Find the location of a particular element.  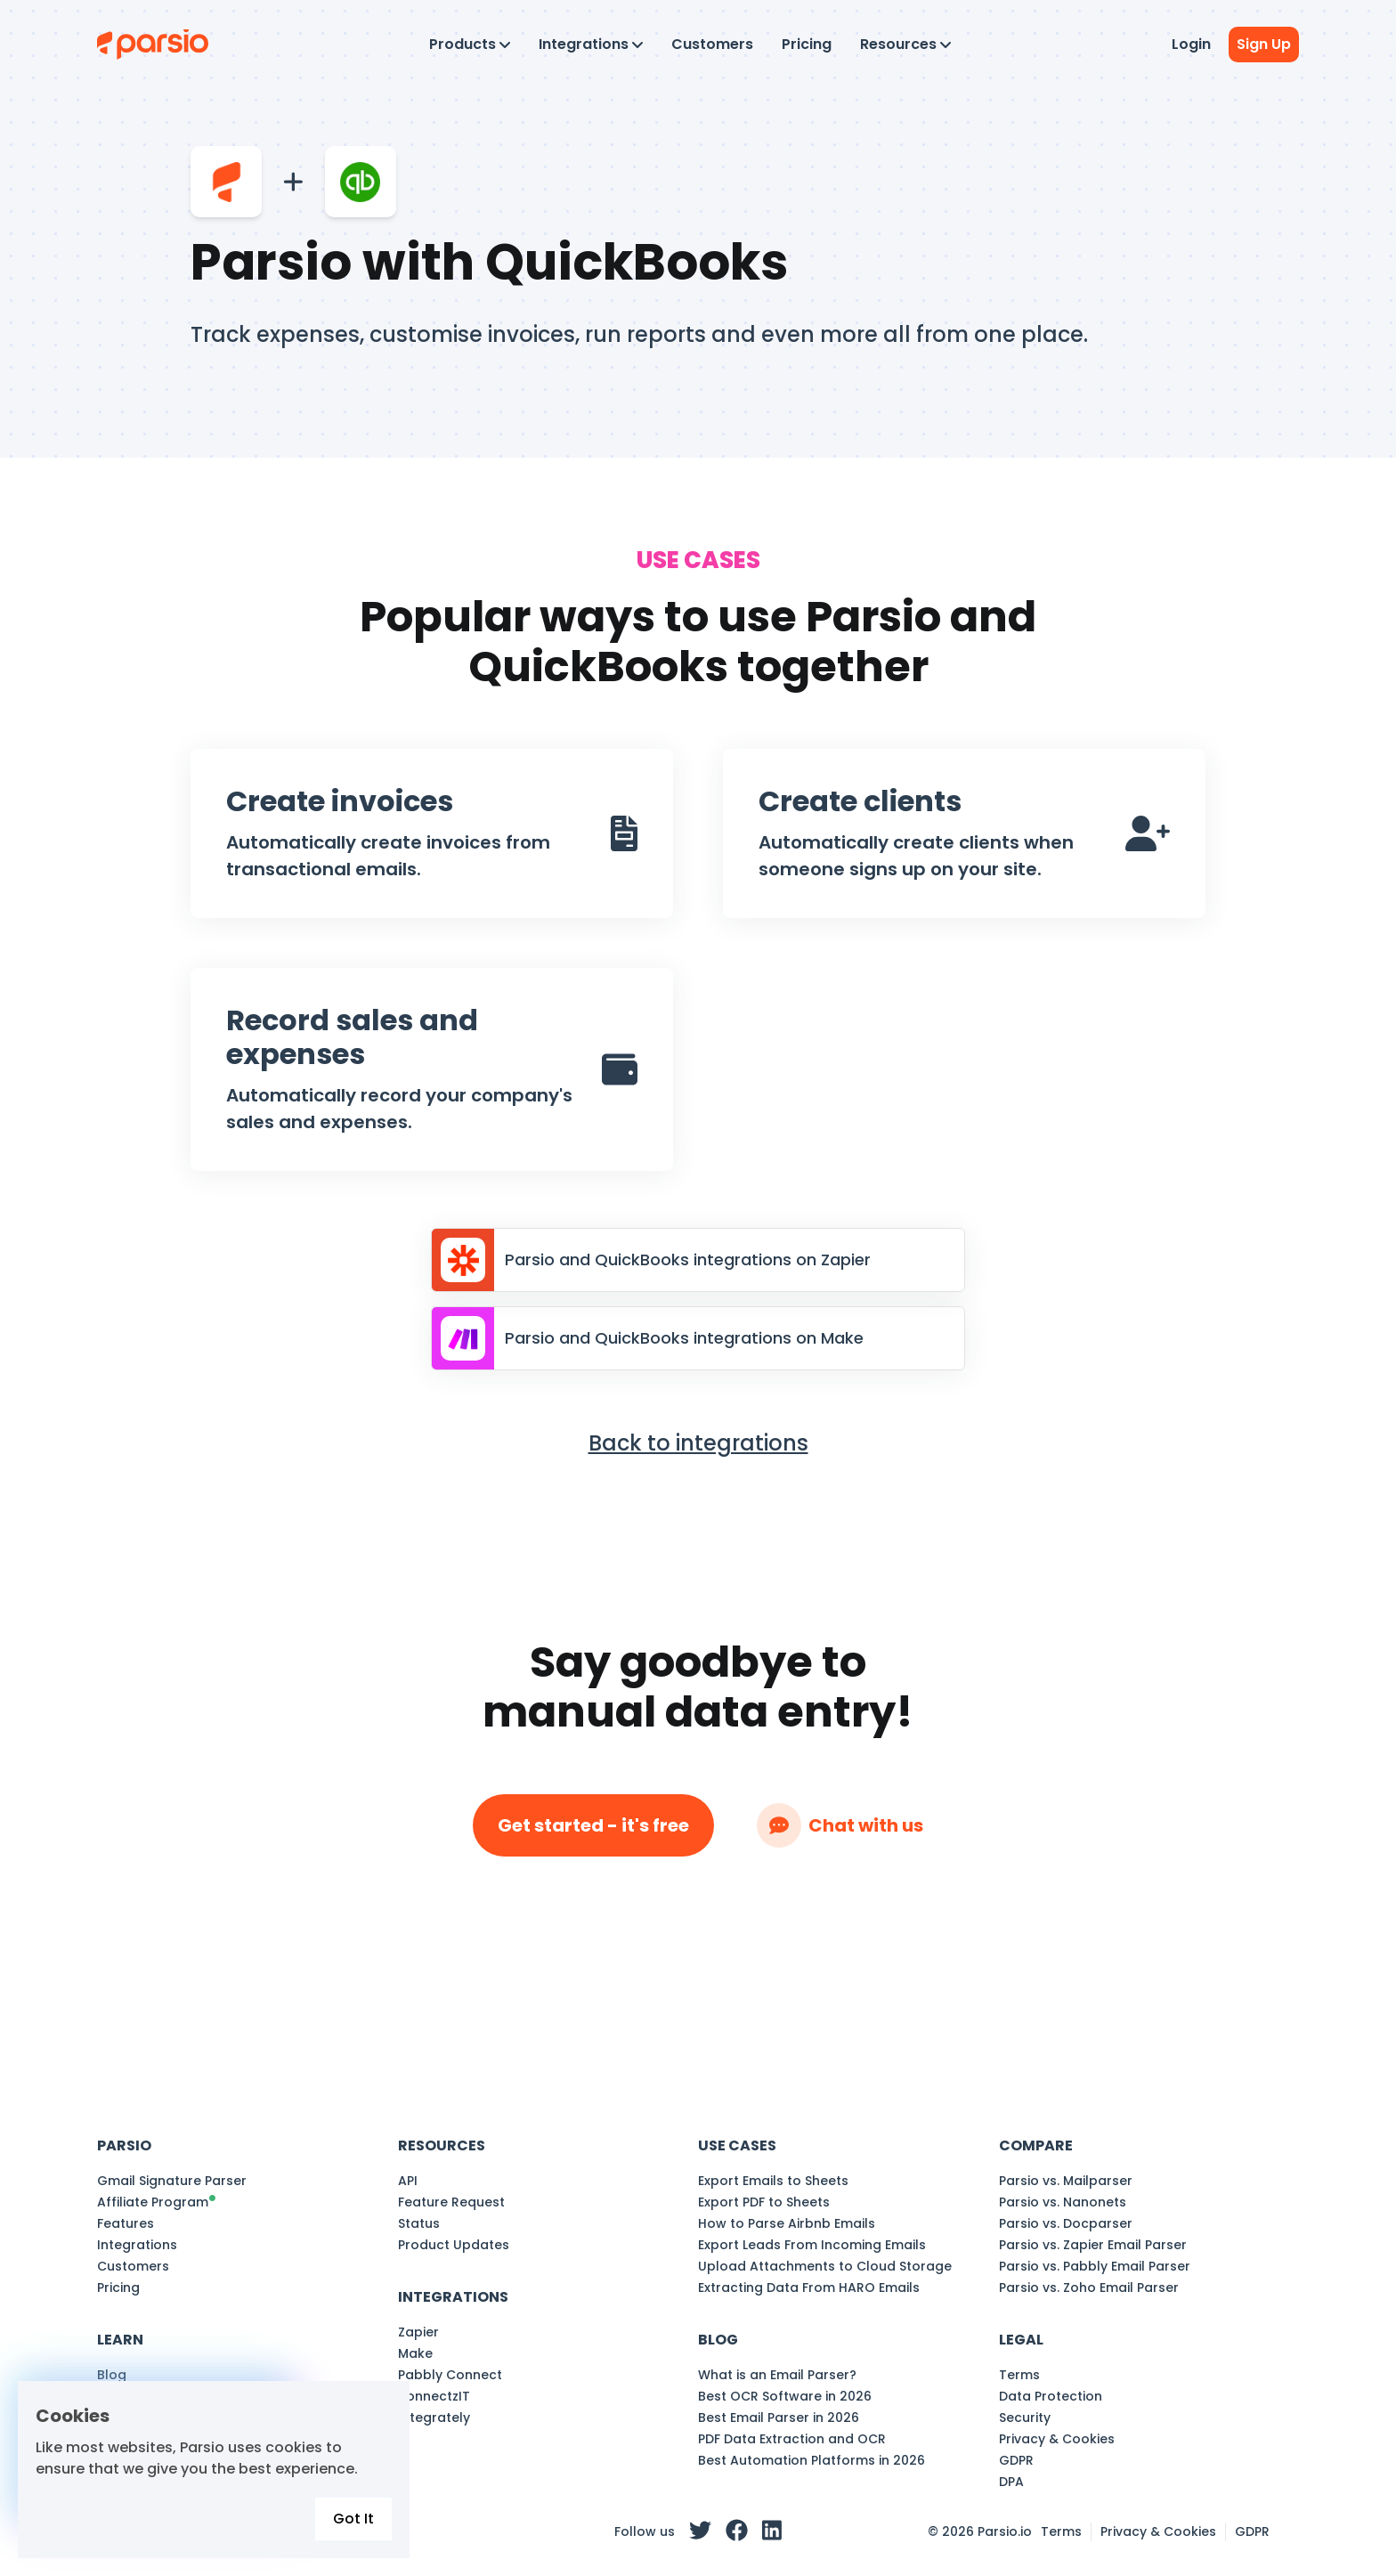

Upload Attachments to Cloud Storage is located at coordinates (825, 2266).